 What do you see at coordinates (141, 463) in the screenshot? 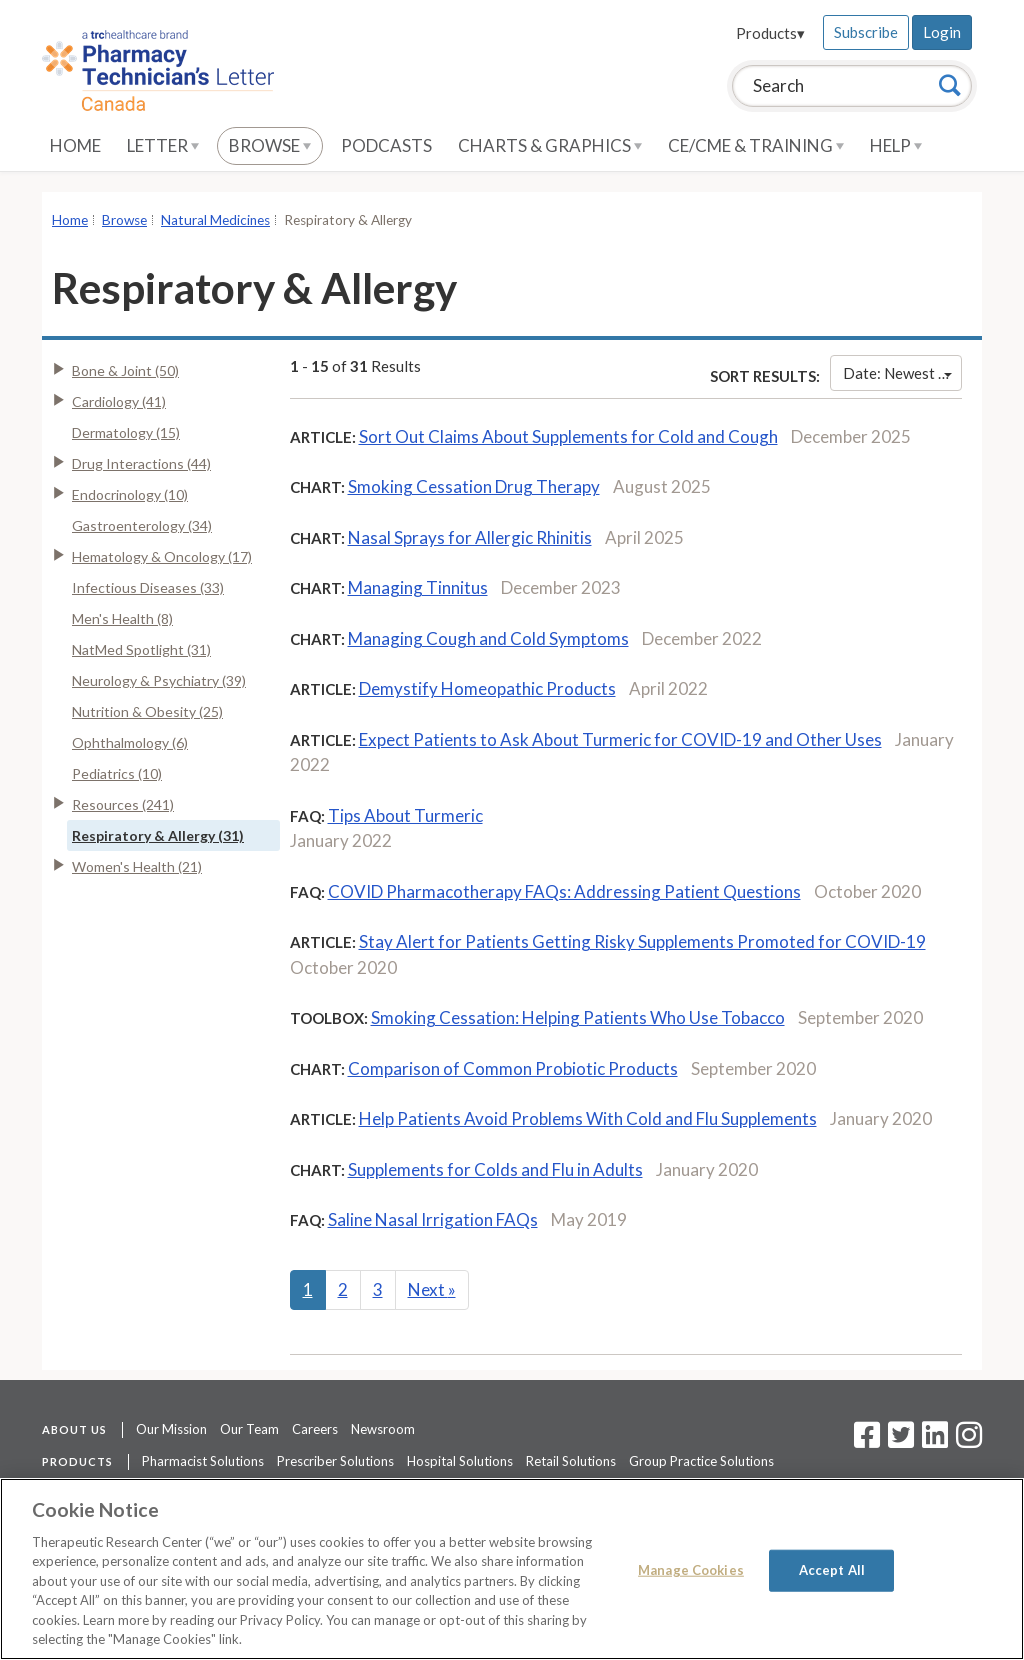
I see `Drug Interactions (44)` at bounding box center [141, 463].